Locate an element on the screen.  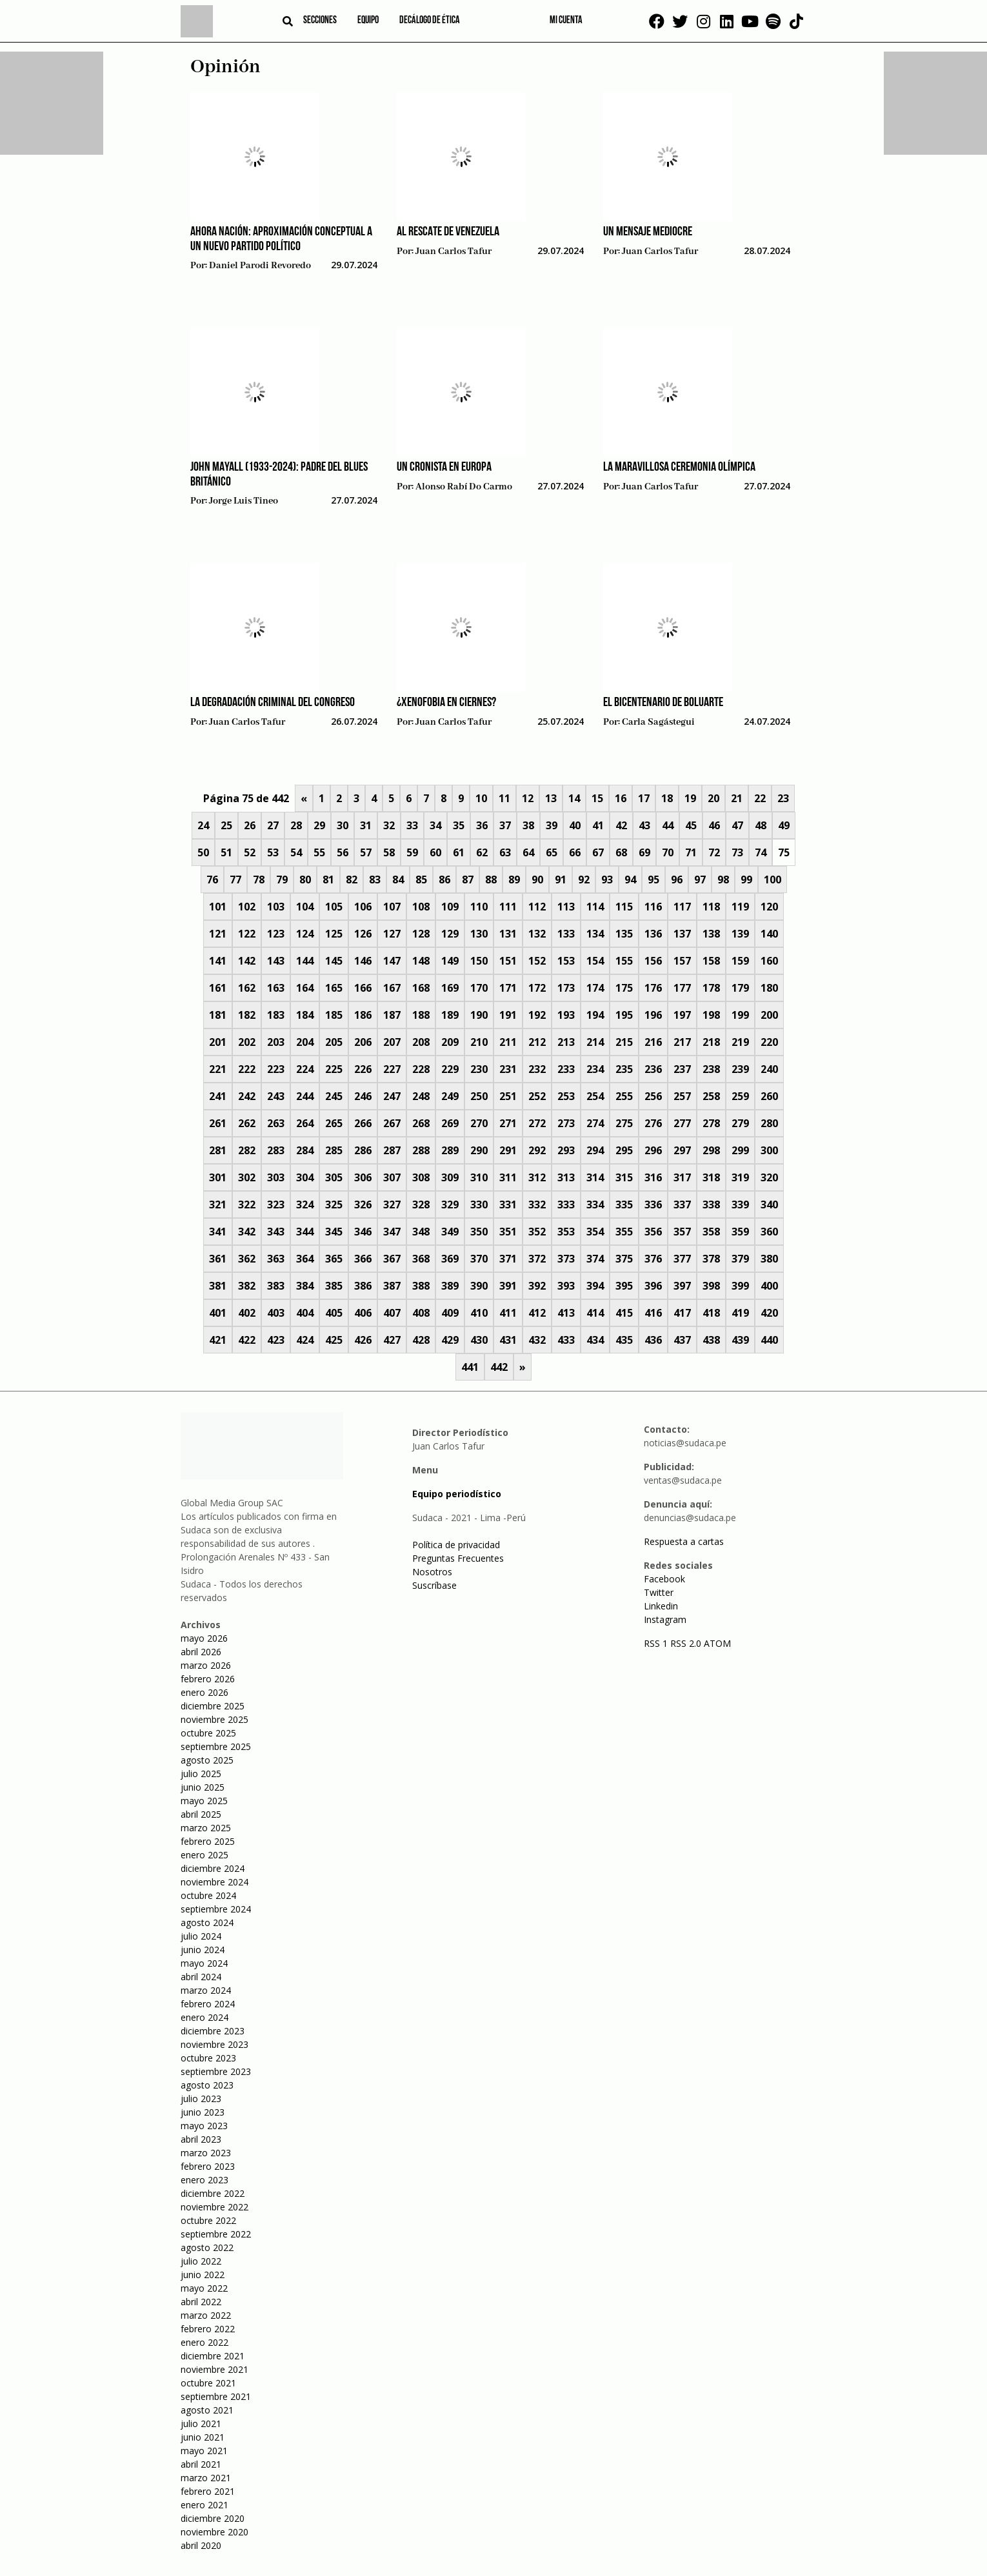
441 is located at coordinates (470, 1367).